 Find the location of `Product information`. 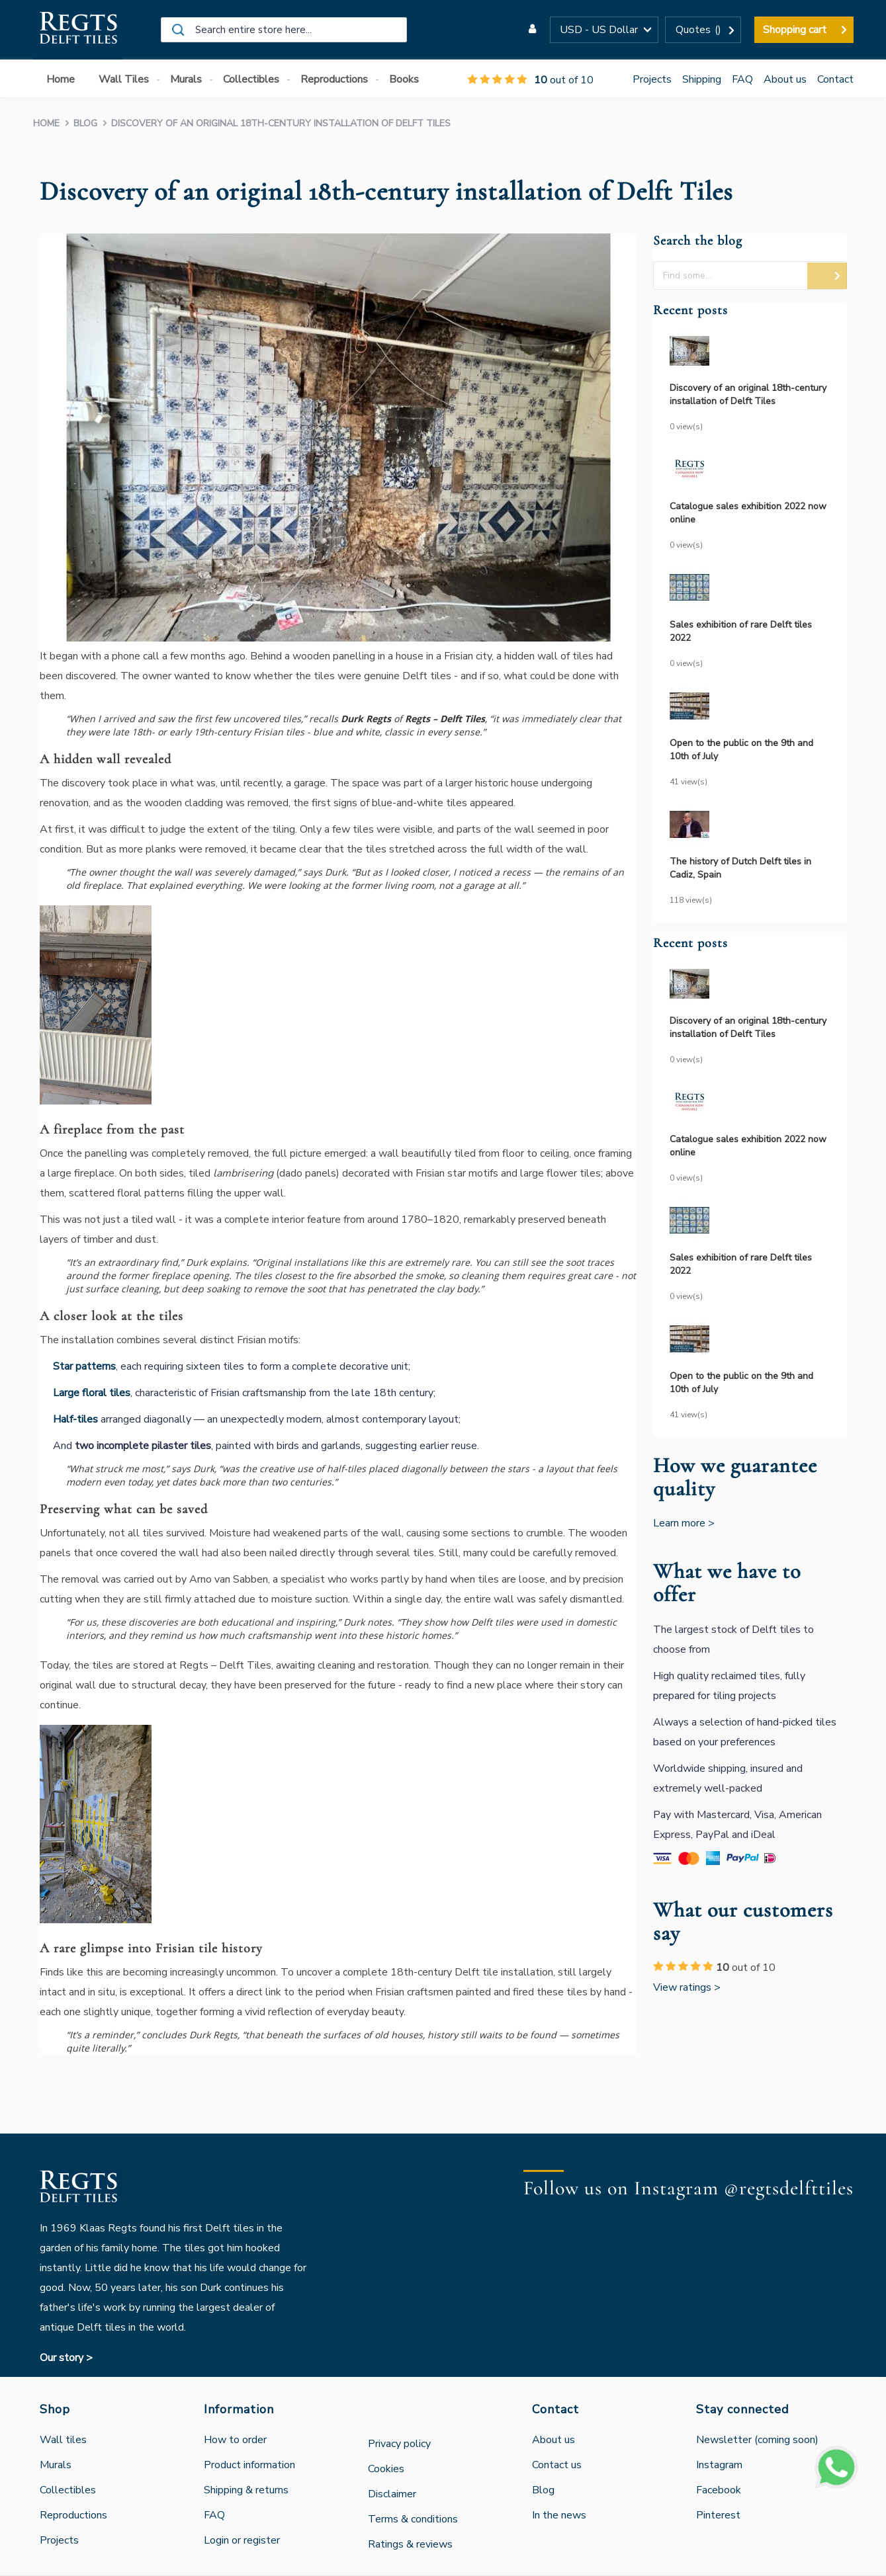

Product information is located at coordinates (249, 2465).